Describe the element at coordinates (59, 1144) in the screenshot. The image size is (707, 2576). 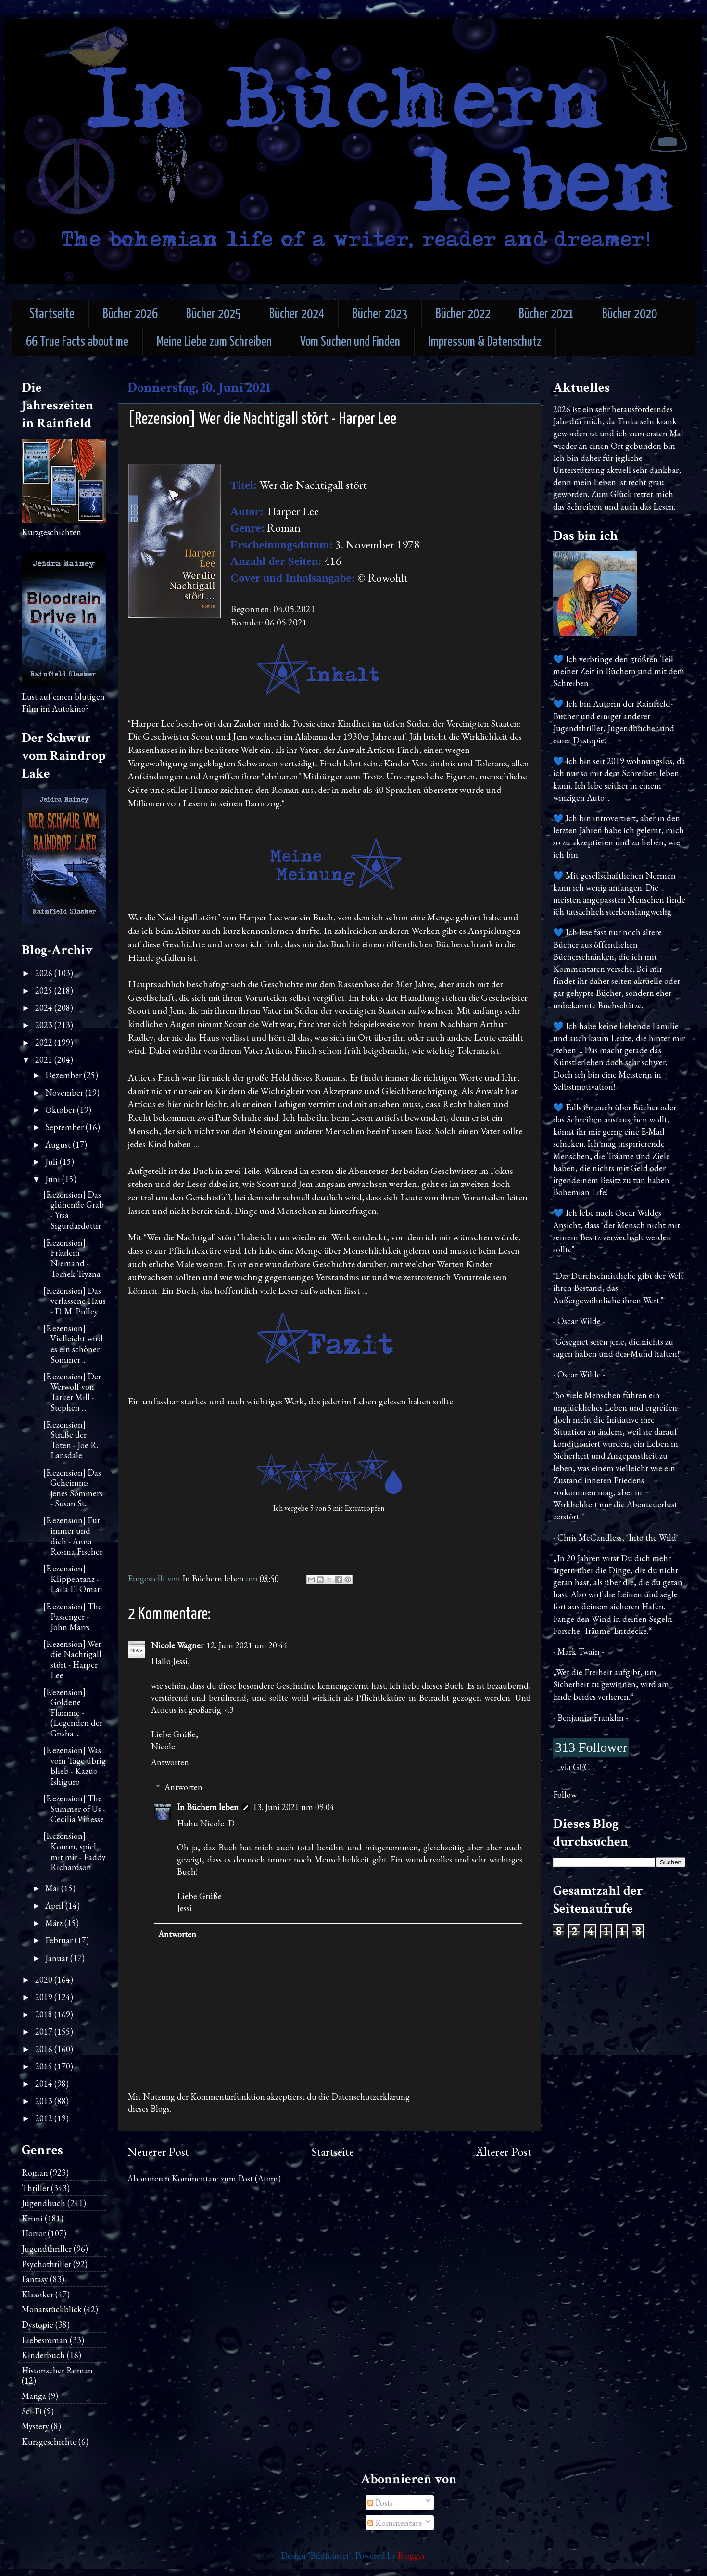
I see `August` at that location.